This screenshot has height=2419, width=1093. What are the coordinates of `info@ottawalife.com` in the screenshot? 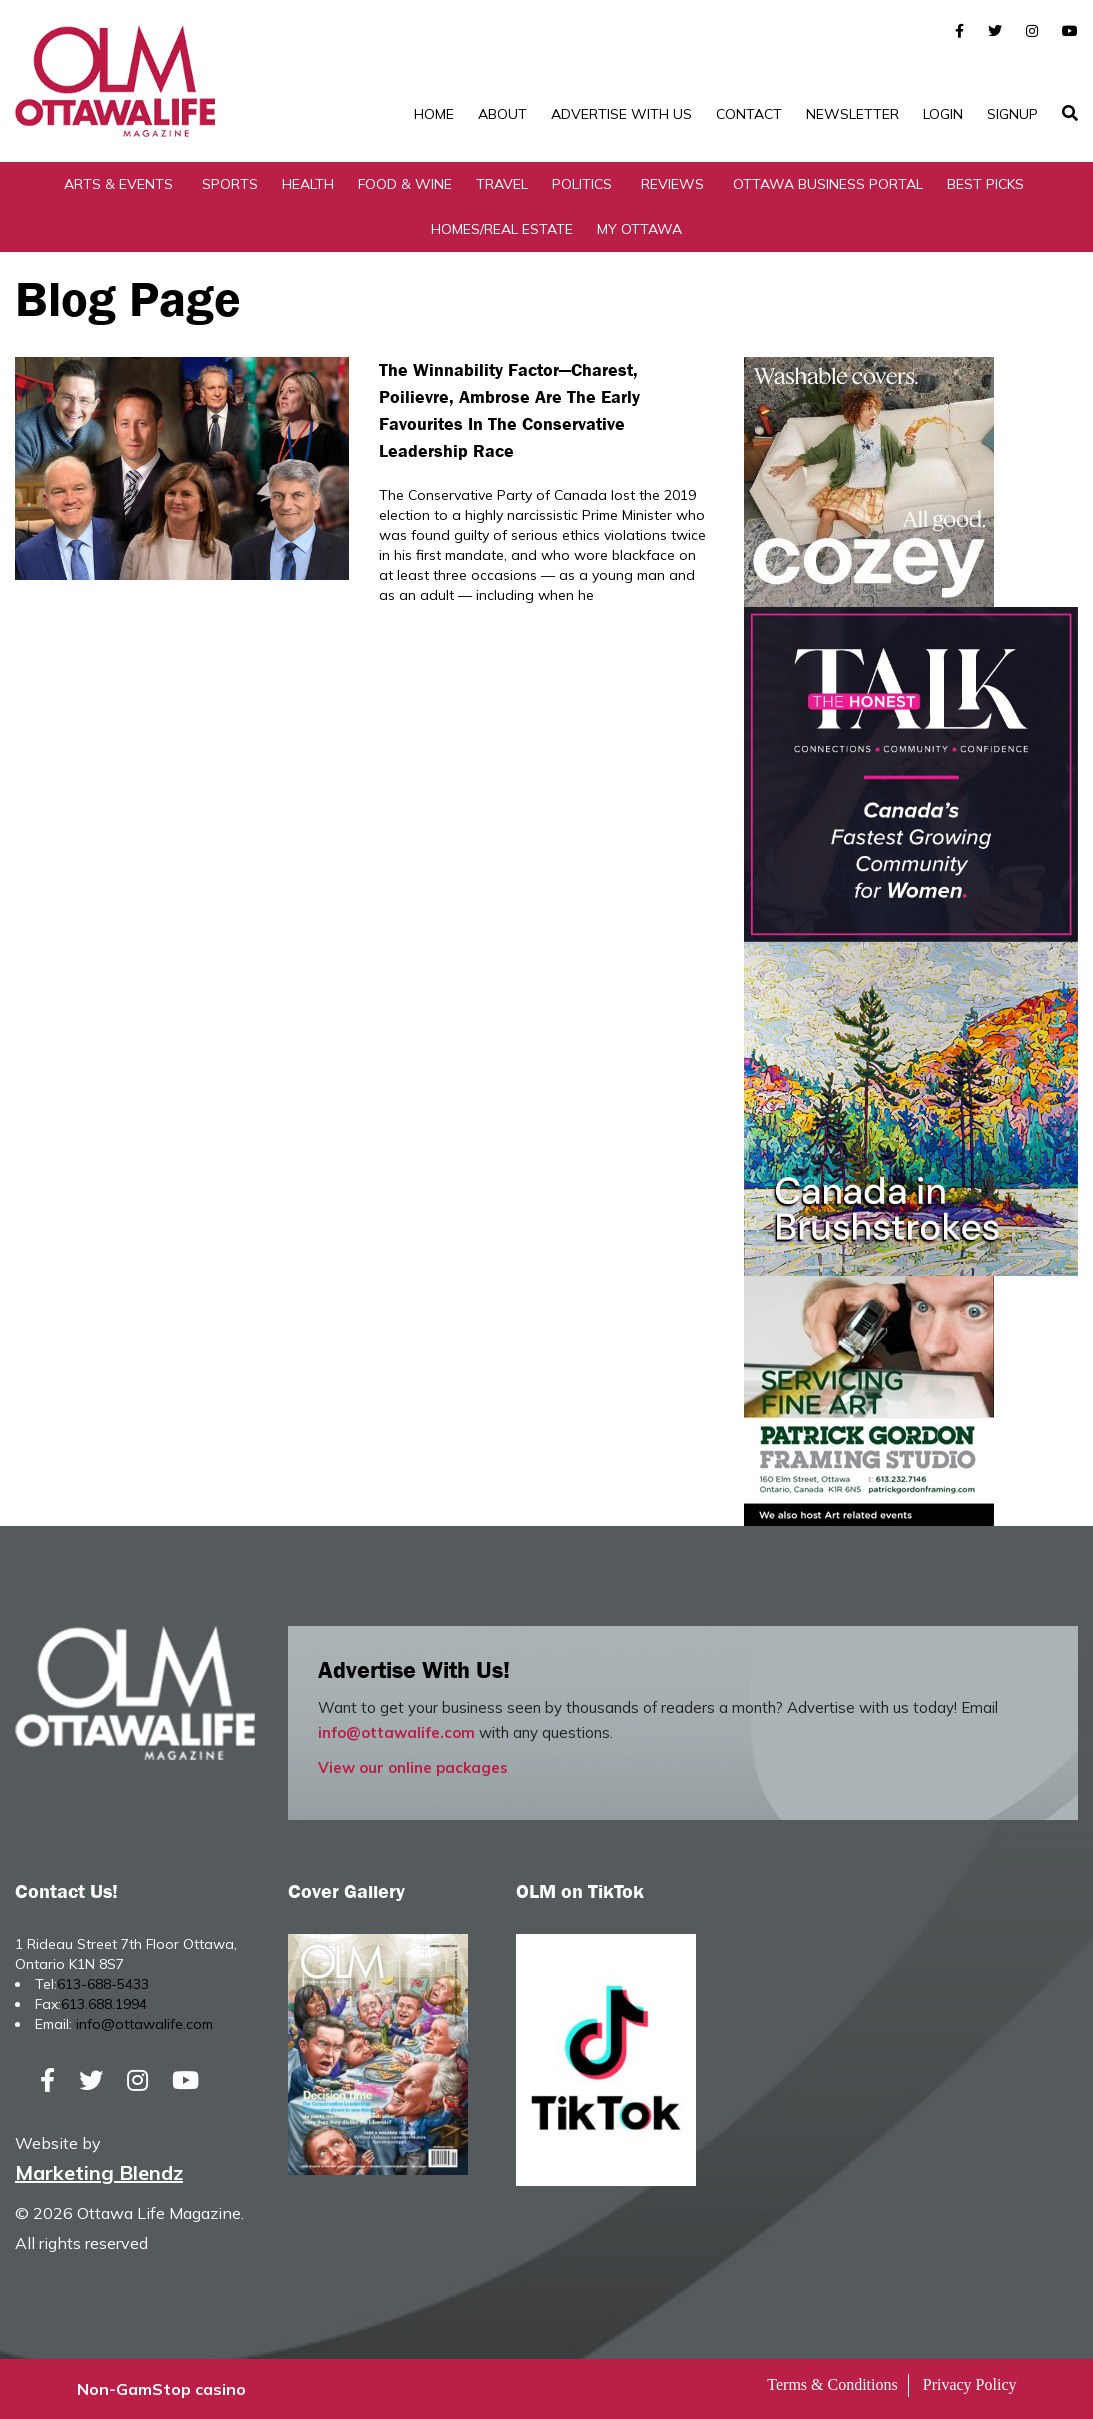 It's located at (396, 1732).